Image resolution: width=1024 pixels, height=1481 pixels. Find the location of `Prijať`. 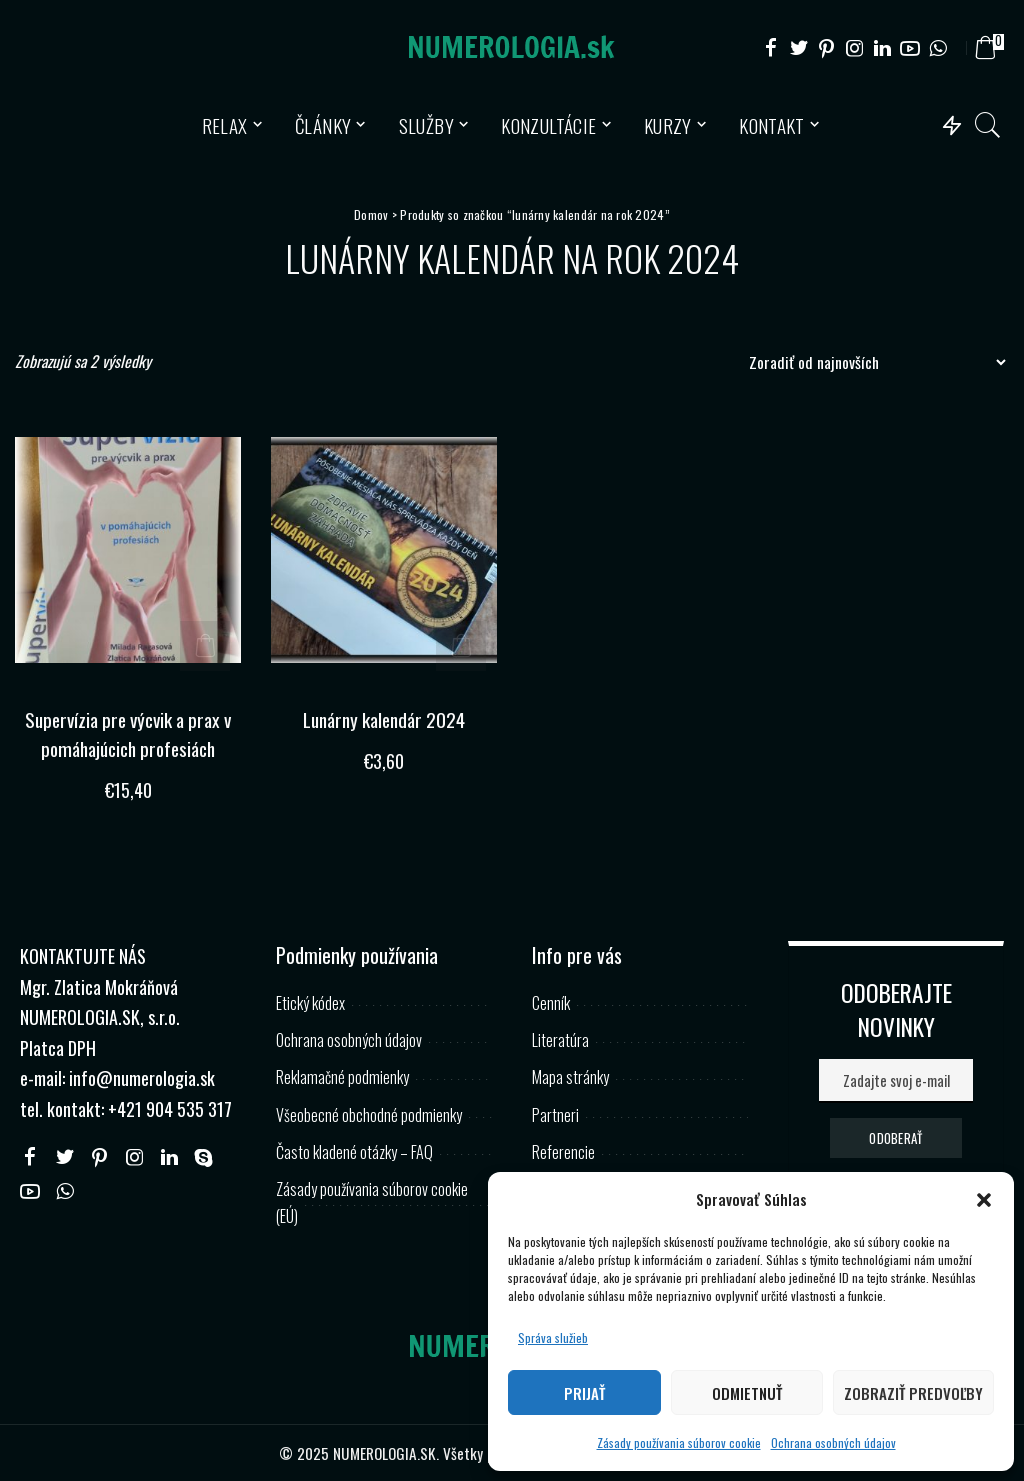

Prijať is located at coordinates (584, 1393).